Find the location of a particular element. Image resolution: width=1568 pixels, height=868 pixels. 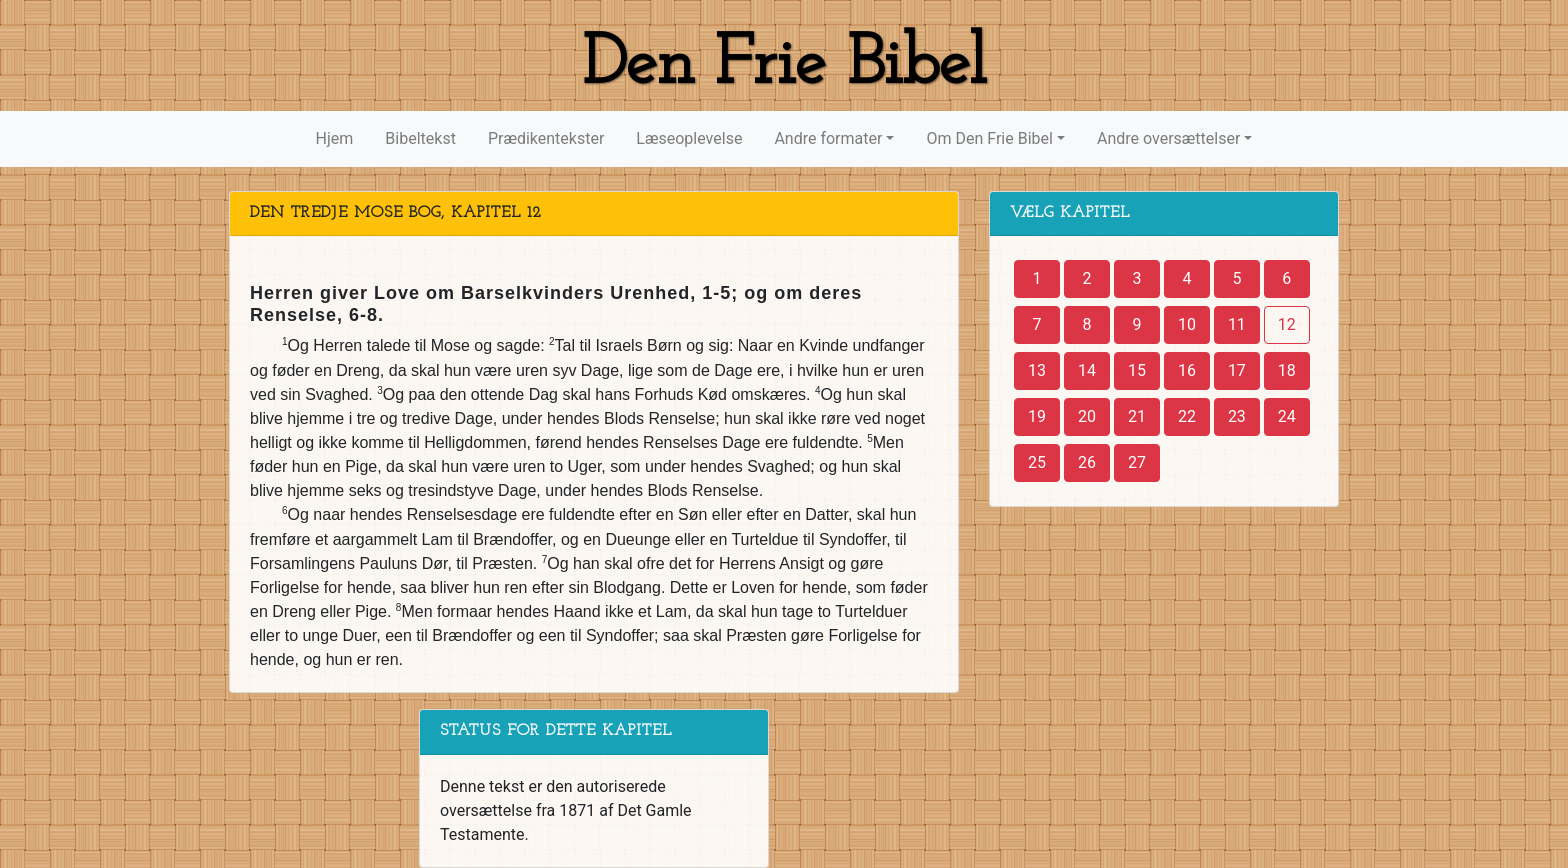

11 is located at coordinates (1237, 324).